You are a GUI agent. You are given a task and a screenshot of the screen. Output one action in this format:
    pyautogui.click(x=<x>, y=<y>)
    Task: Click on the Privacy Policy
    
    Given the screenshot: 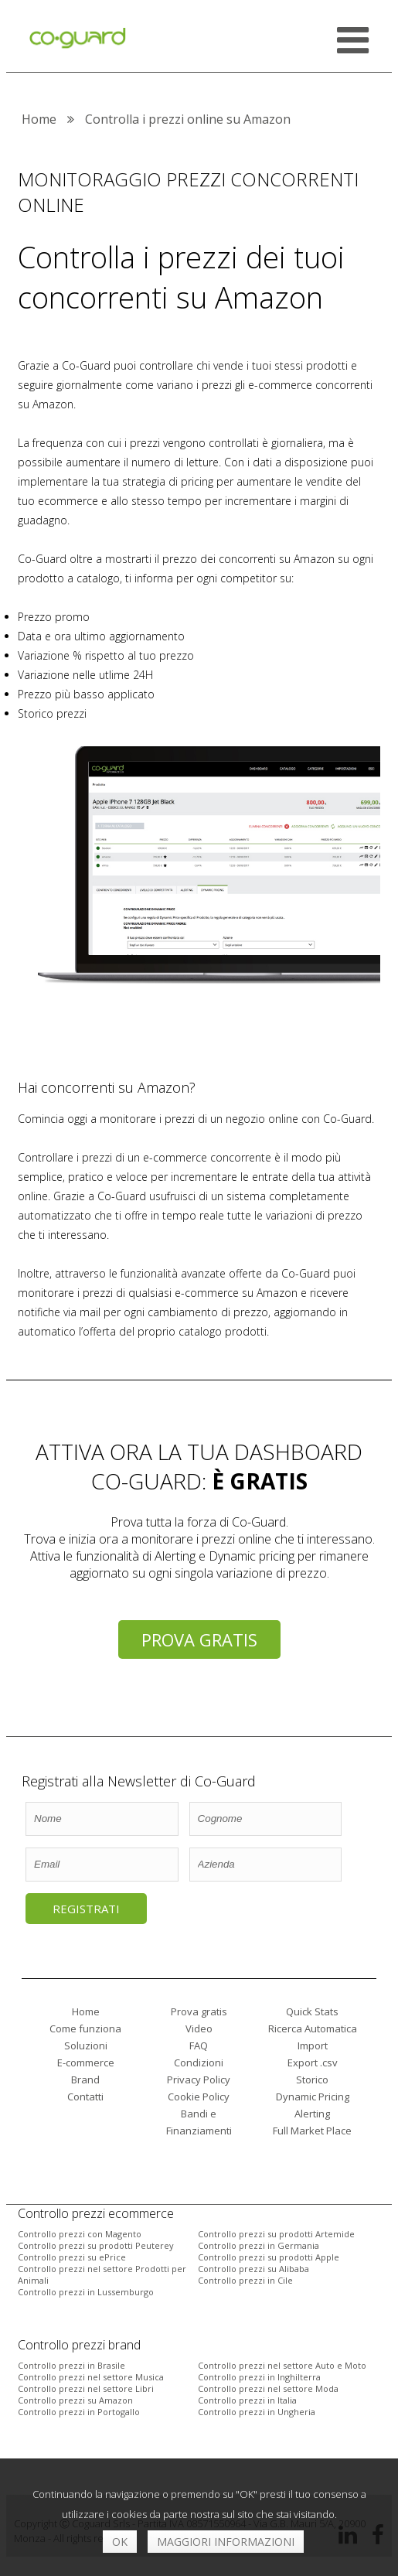 What is the action you would take?
    pyautogui.click(x=198, y=2079)
    